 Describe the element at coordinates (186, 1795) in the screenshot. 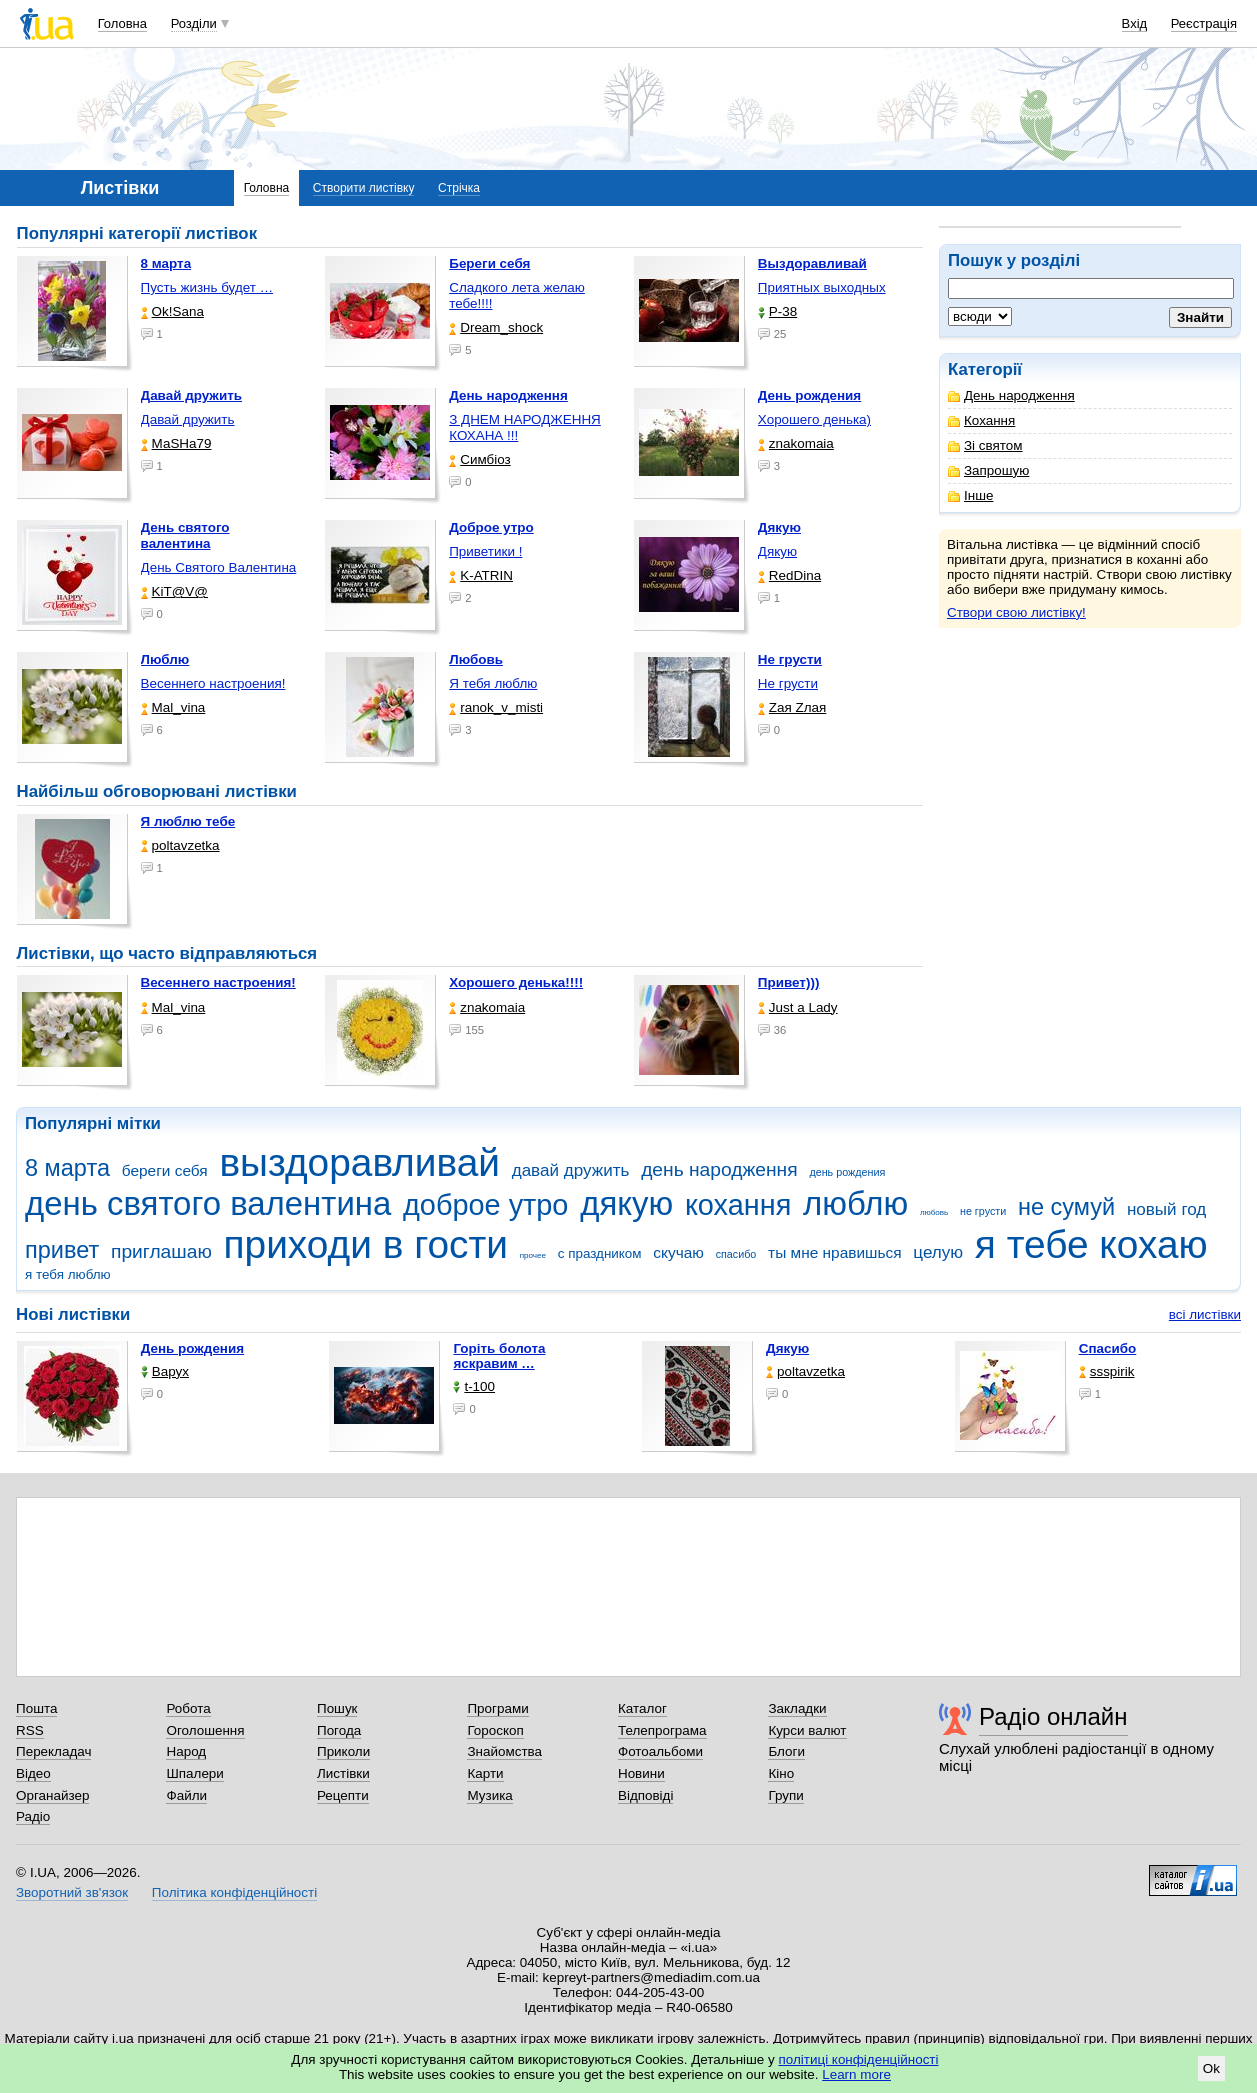

I see `Файли` at that location.